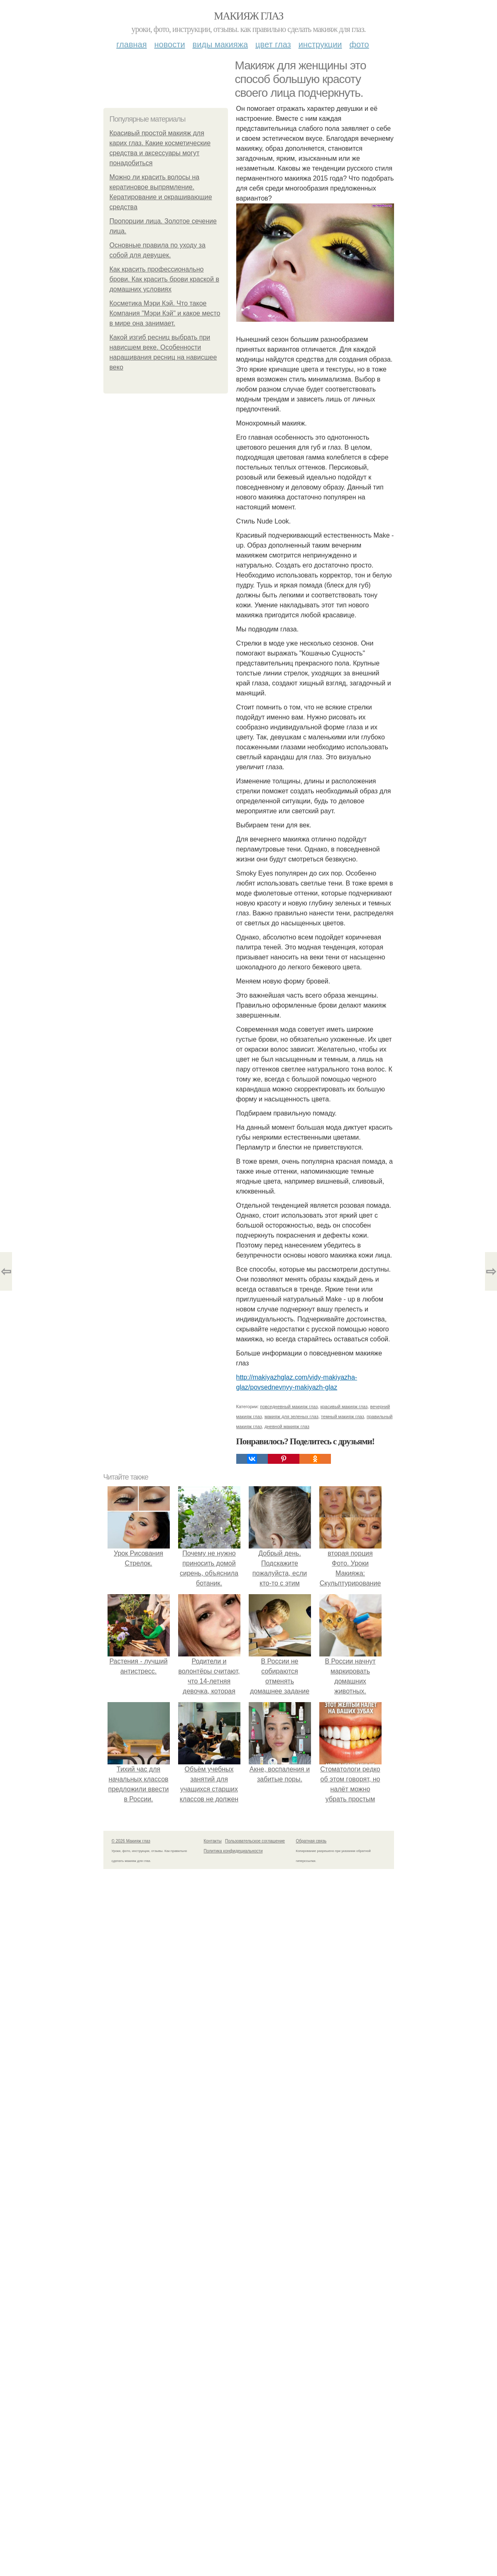 The width and height of the screenshot is (497, 2576). Describe the element at coordinates (311, 1841) in the screenshot. I see `Обратная связь` at that location.